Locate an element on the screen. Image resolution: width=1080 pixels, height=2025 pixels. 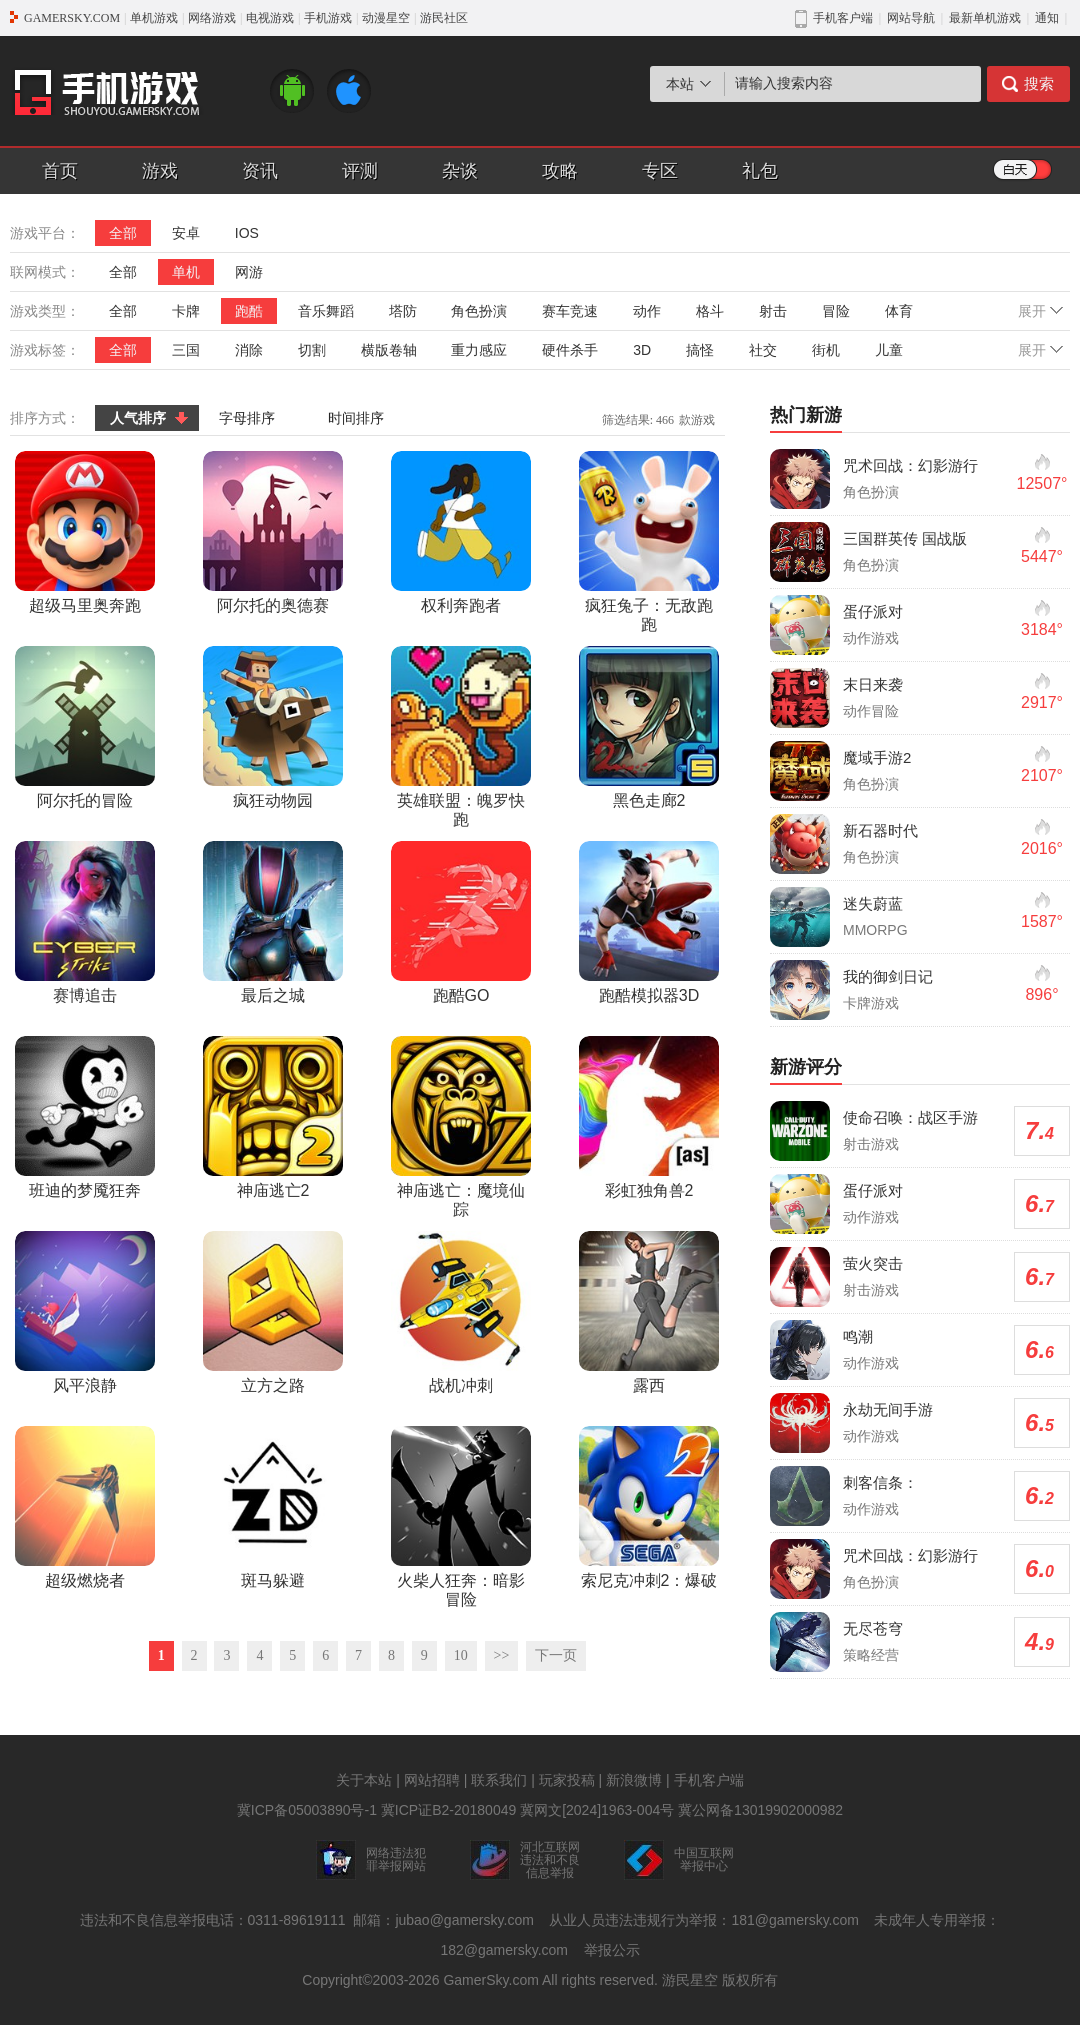
火柴人狂奔：暗影冒险 is located at coordinates (461, 1517).